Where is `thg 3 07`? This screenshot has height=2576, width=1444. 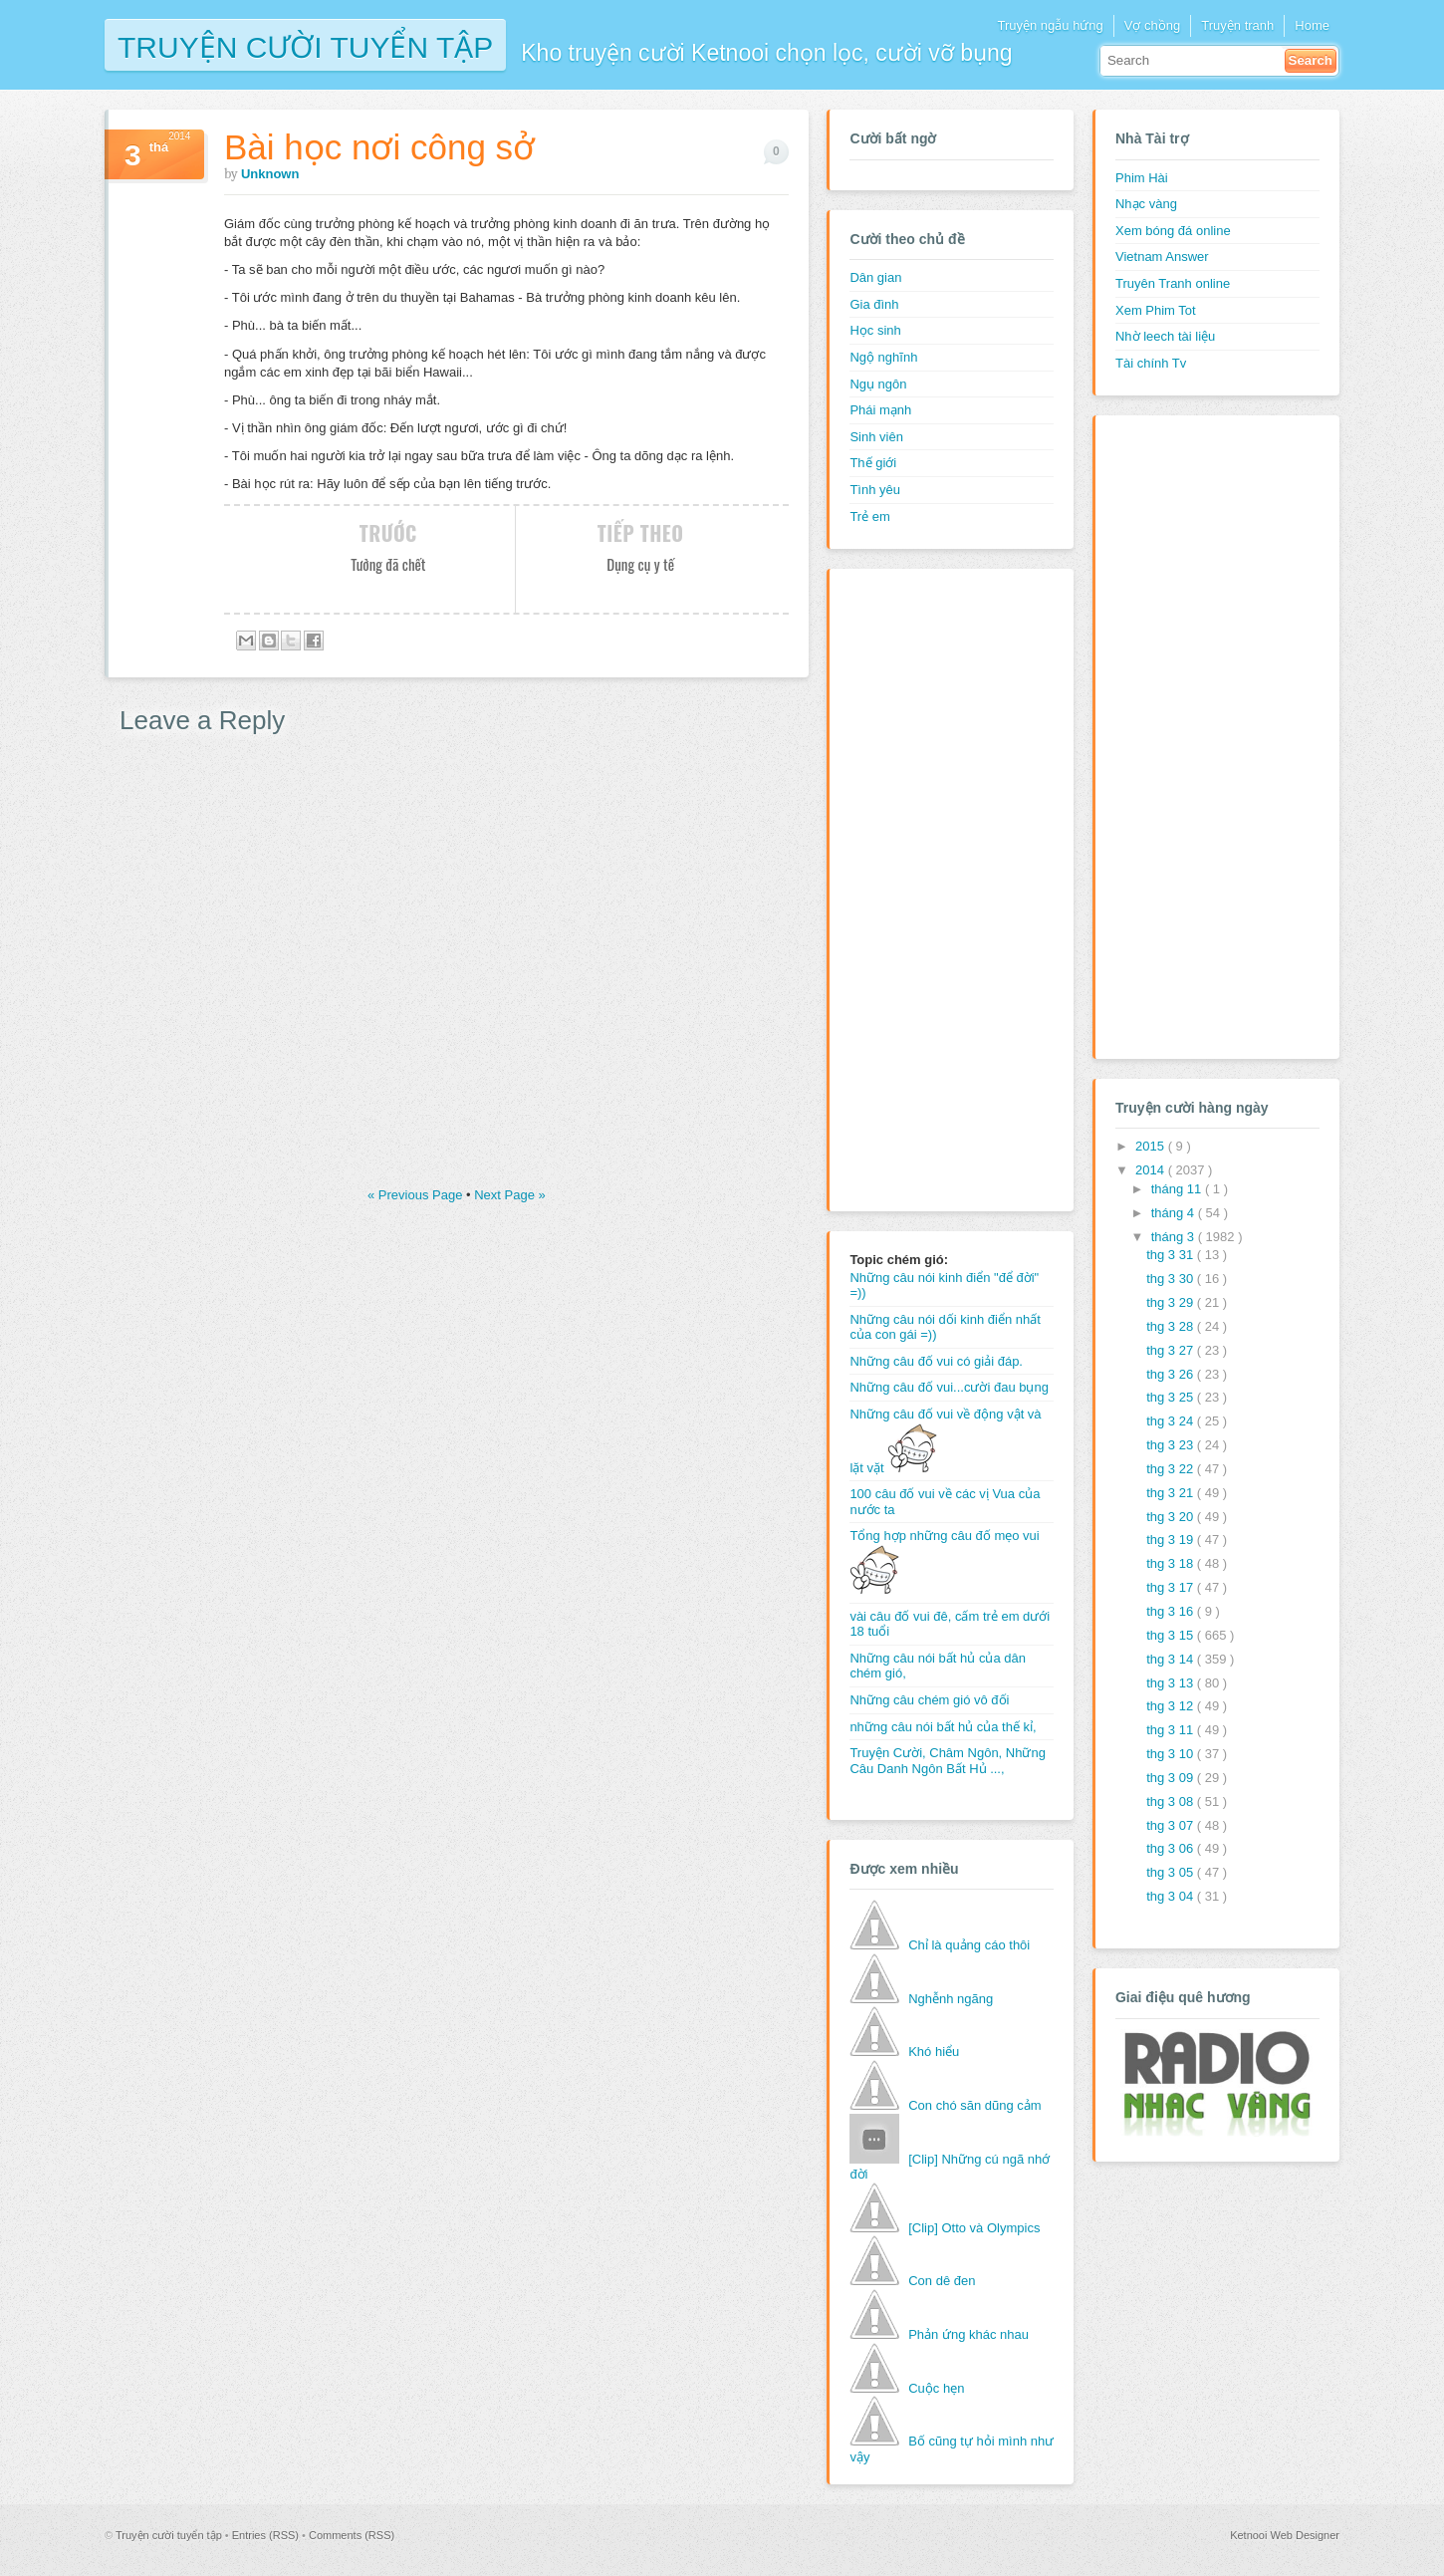
thg 3 07 is located at coordinates (1171, 1825).